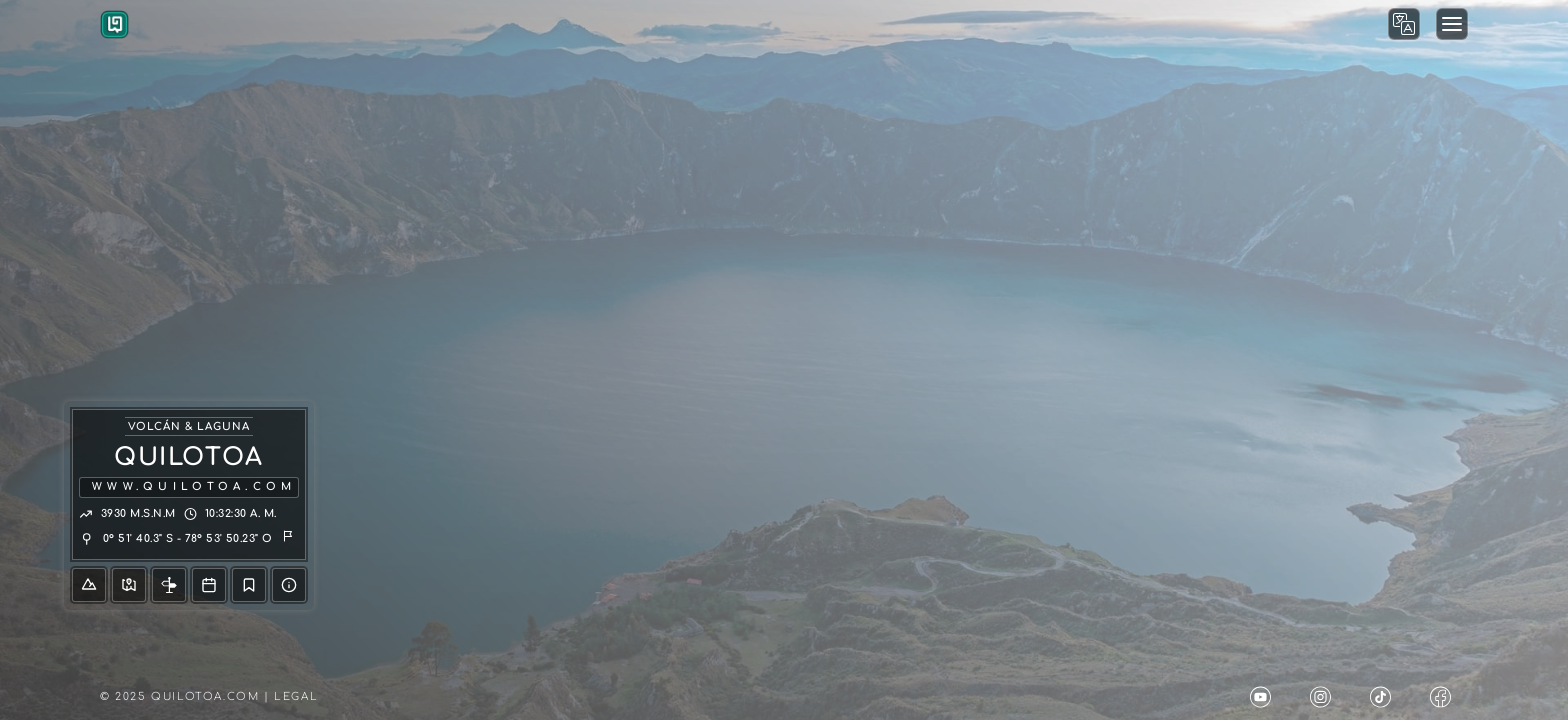 This screenshot has width=1568, height=720. What do you see at coordinates (289, 585) in the screenshot?
I see `[Ayuda]` at bounding box center [289, 585].